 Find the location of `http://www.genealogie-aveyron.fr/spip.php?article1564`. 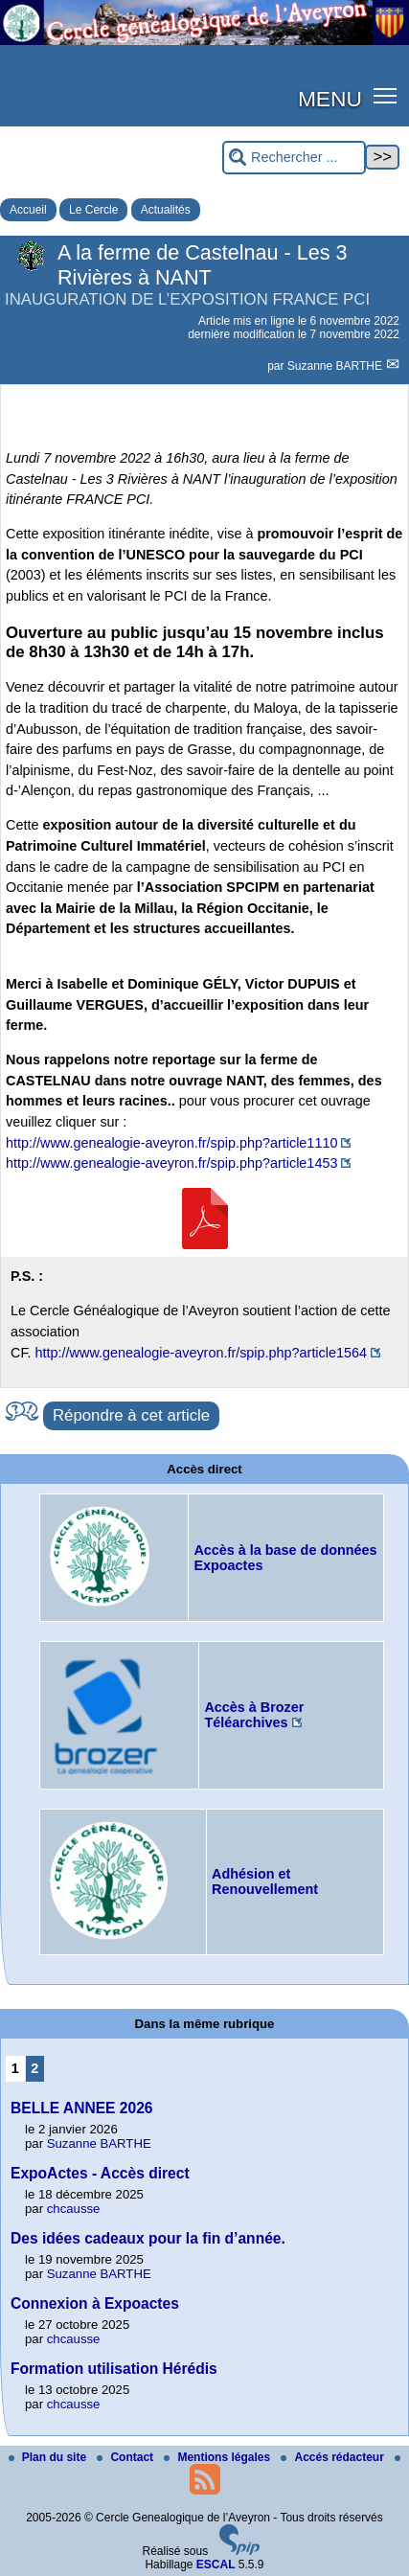

http://www.genealogie-aveyron.fr/spip.php?article1564 is located at coordinates (201, 1352).